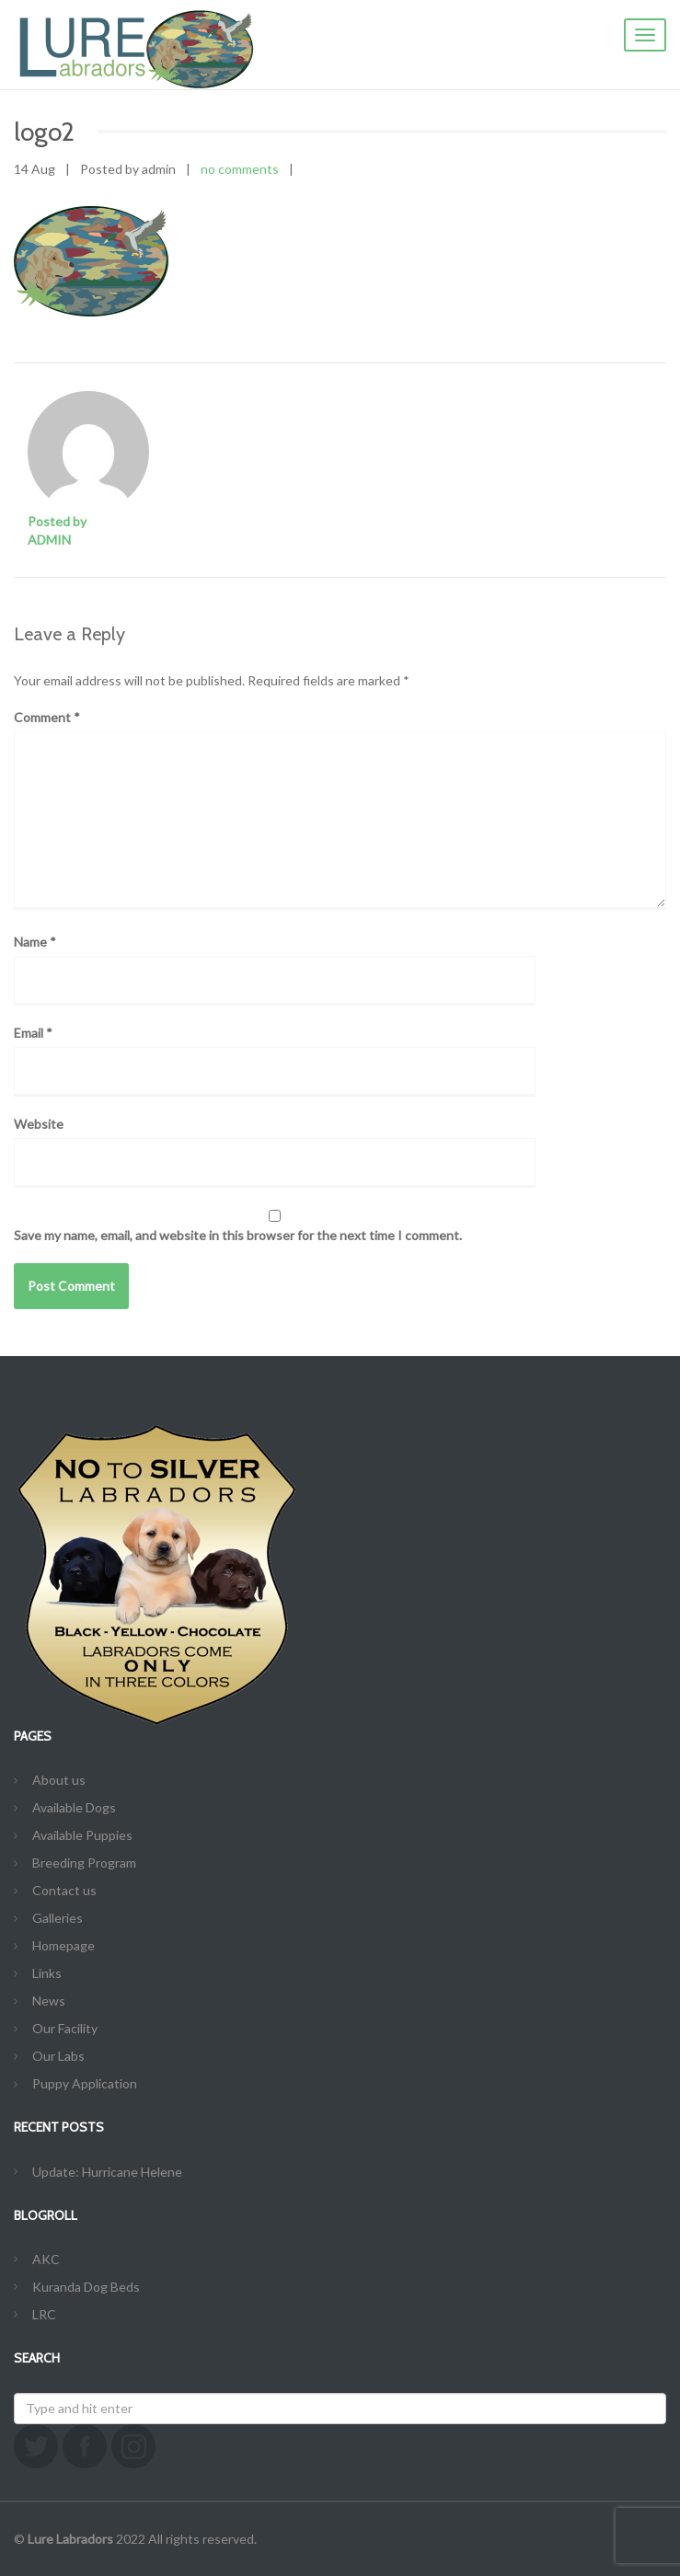  What do you see at coordinates (107, 2171) in the screenshot?
I see `Update: Hurricane Helene` at bounding box center [107, 2171].